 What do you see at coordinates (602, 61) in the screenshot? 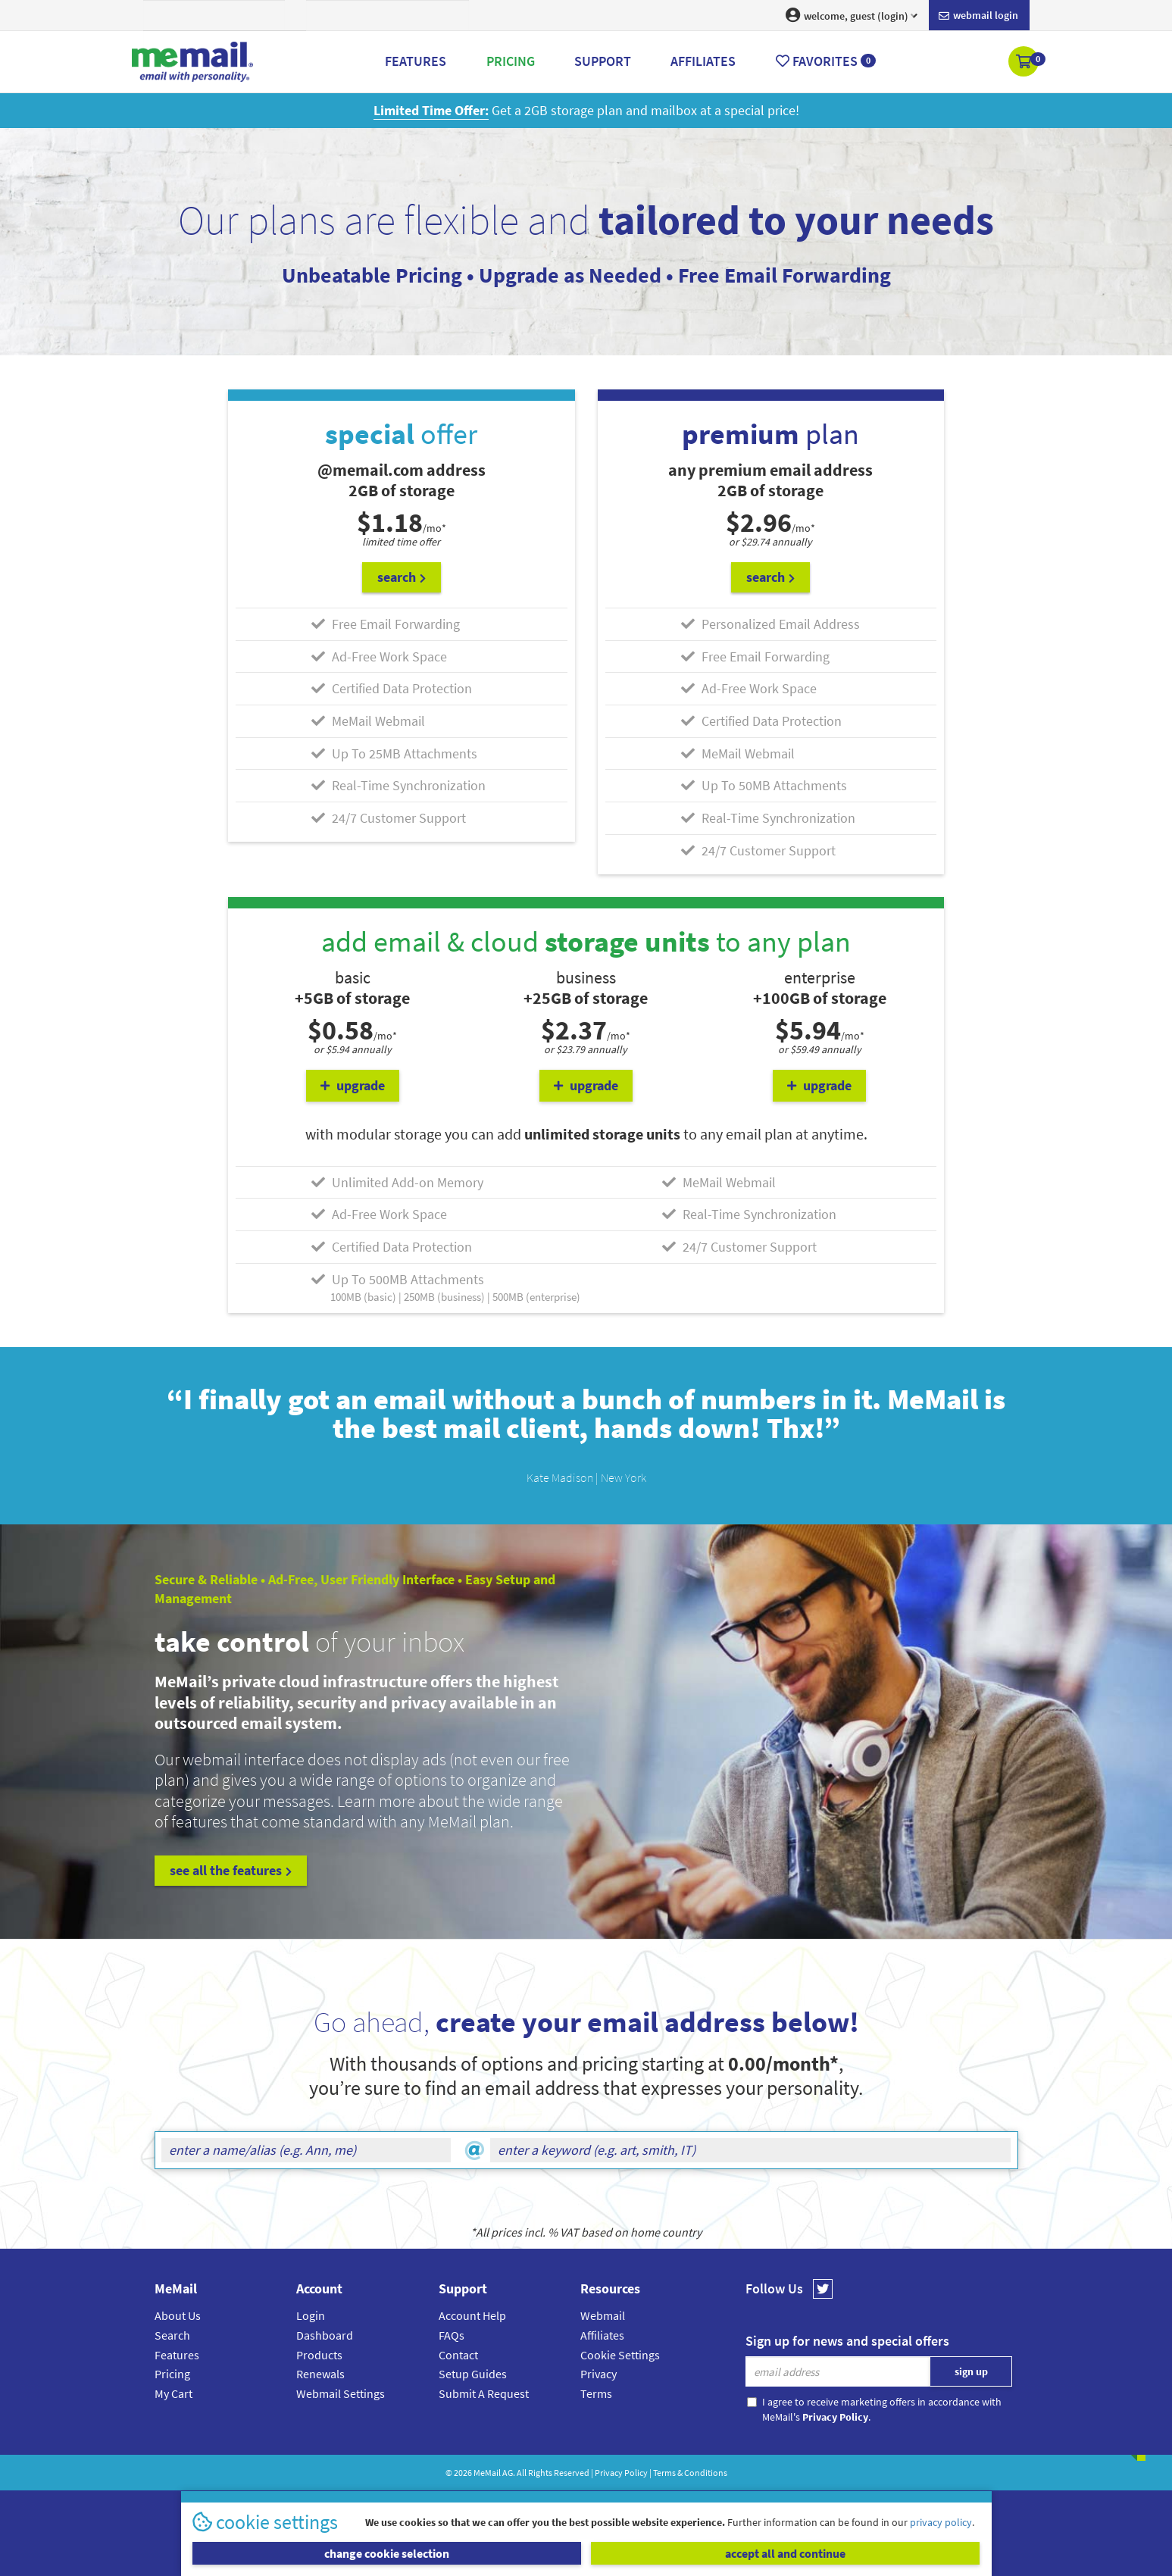
I see `Support [button]` at bounding box center [602, 61].